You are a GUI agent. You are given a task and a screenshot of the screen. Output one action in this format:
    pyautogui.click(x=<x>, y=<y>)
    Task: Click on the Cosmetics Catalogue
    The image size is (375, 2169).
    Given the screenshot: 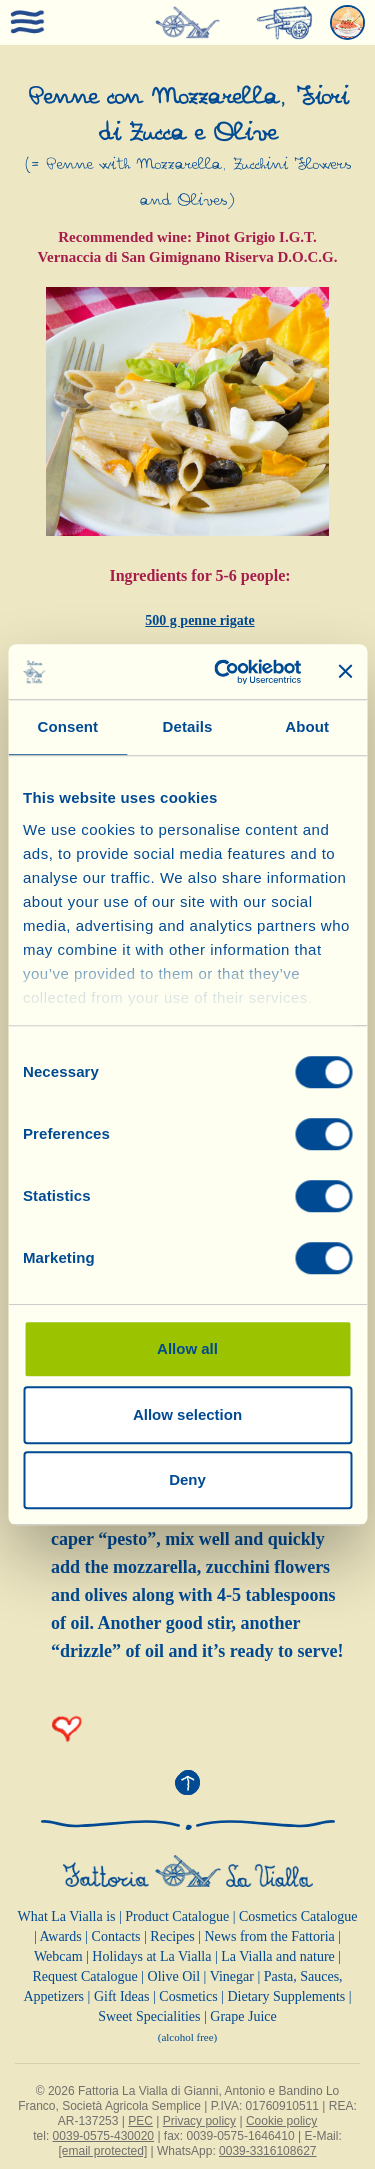 What is the action you would take?
    pyautogui.click(x=298, y=1916)
    